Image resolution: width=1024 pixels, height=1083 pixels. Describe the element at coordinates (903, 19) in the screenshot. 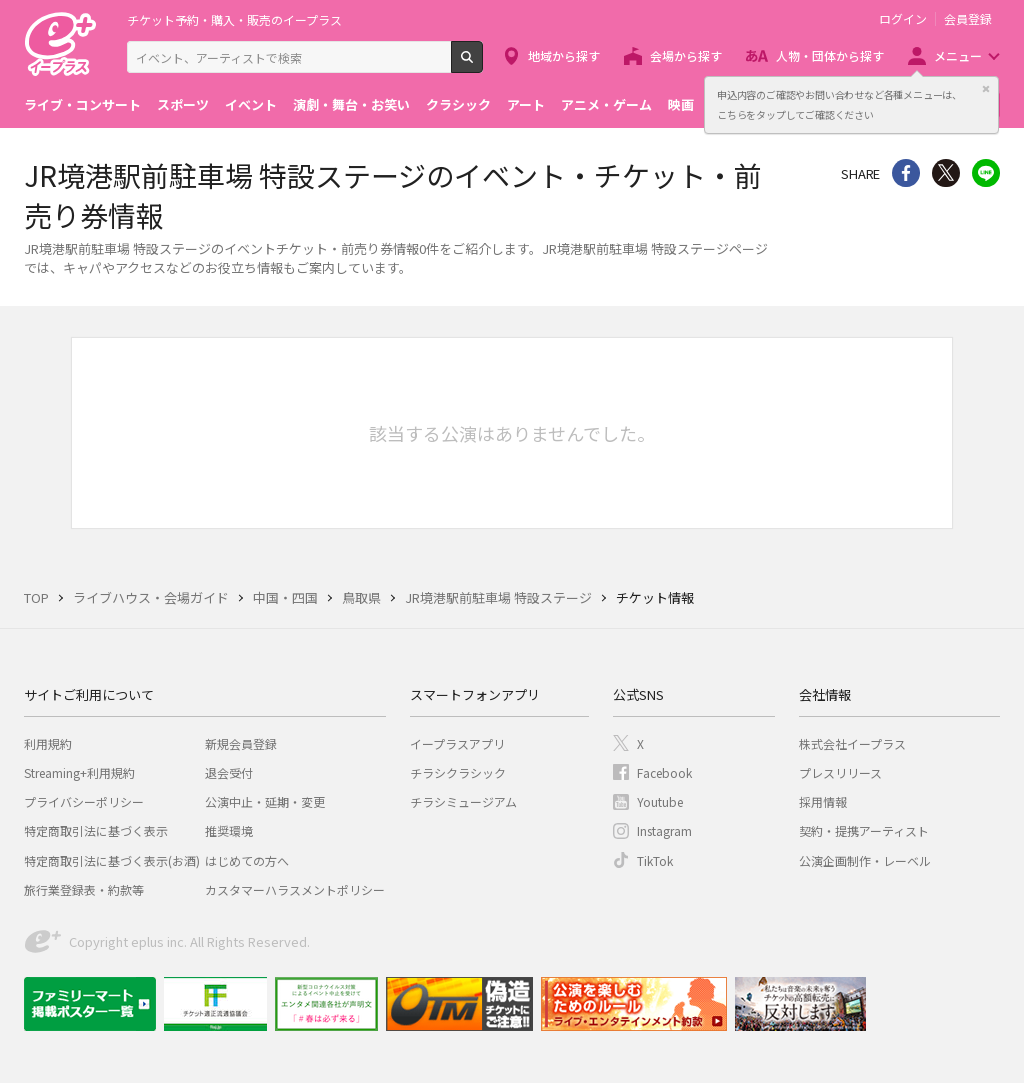

I see `ログイン` at that location.